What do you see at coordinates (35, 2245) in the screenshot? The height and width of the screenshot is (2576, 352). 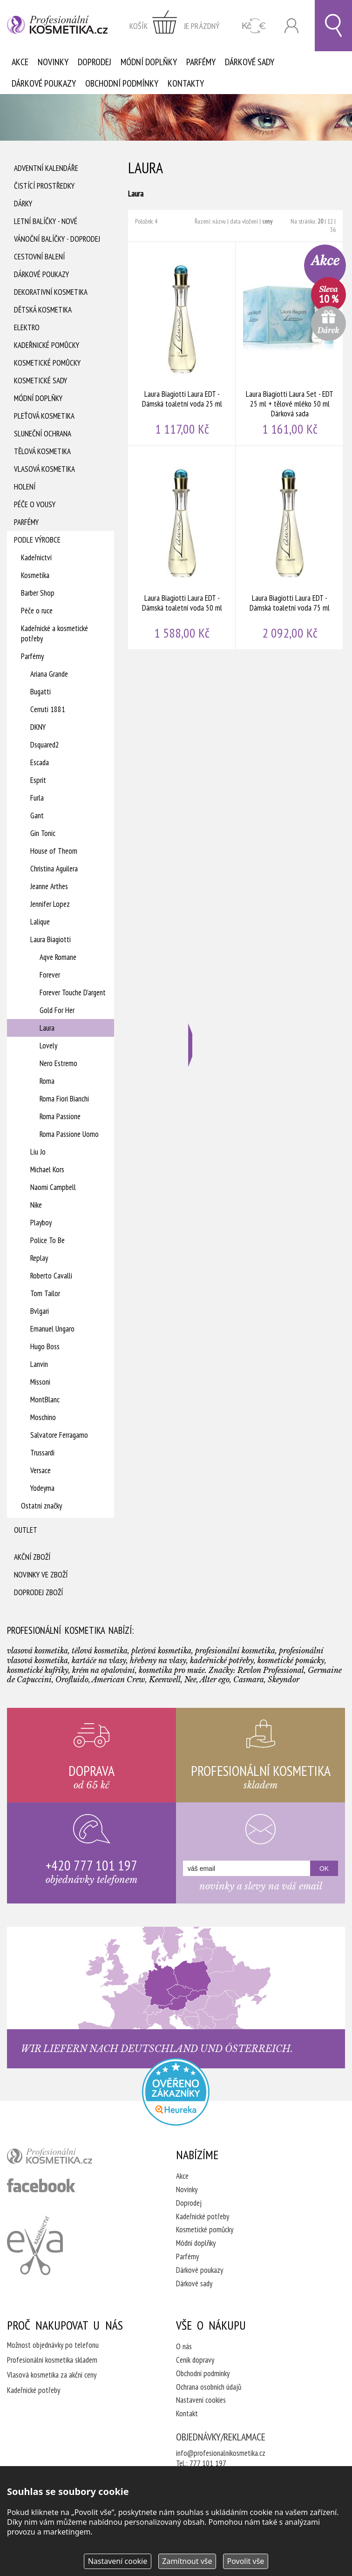 I see `Kadeřnictví Eva Humpolec` at bounding box center [35, 2245].